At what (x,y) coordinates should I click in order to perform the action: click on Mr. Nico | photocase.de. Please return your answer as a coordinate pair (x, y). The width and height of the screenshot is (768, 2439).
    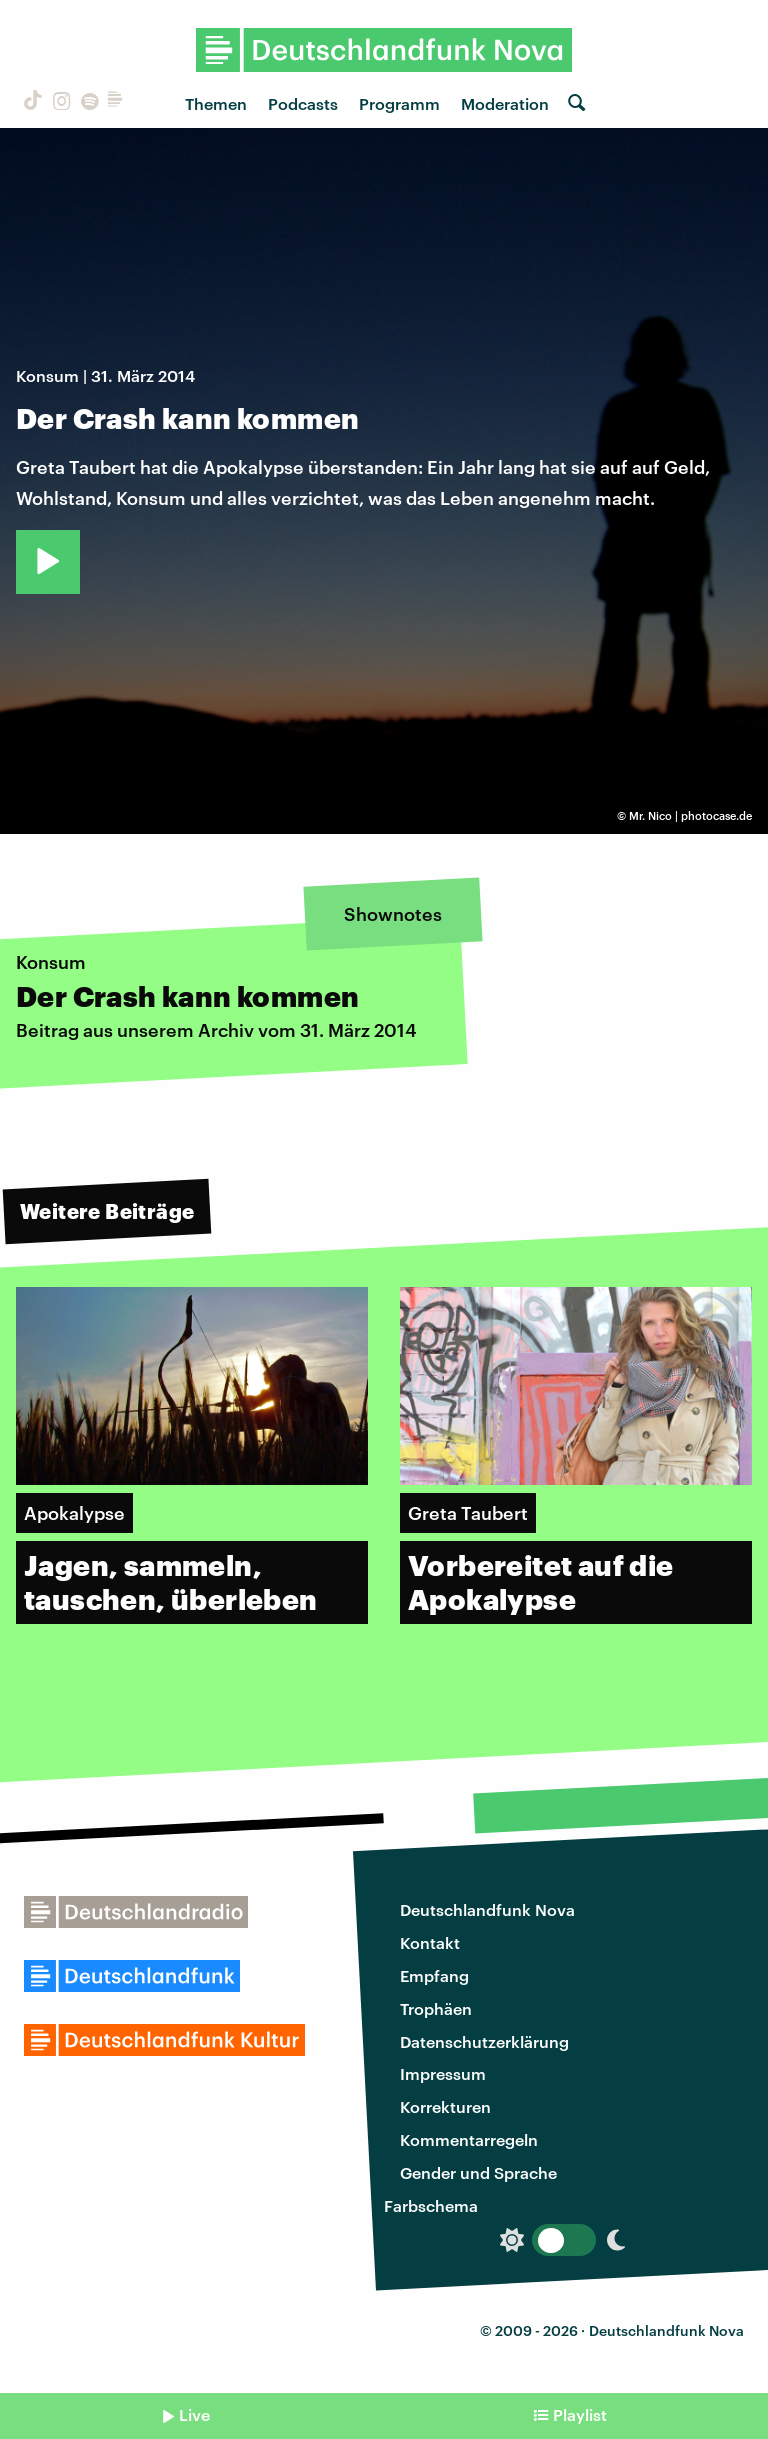
    Looking at the image, I should click on (690, 815).